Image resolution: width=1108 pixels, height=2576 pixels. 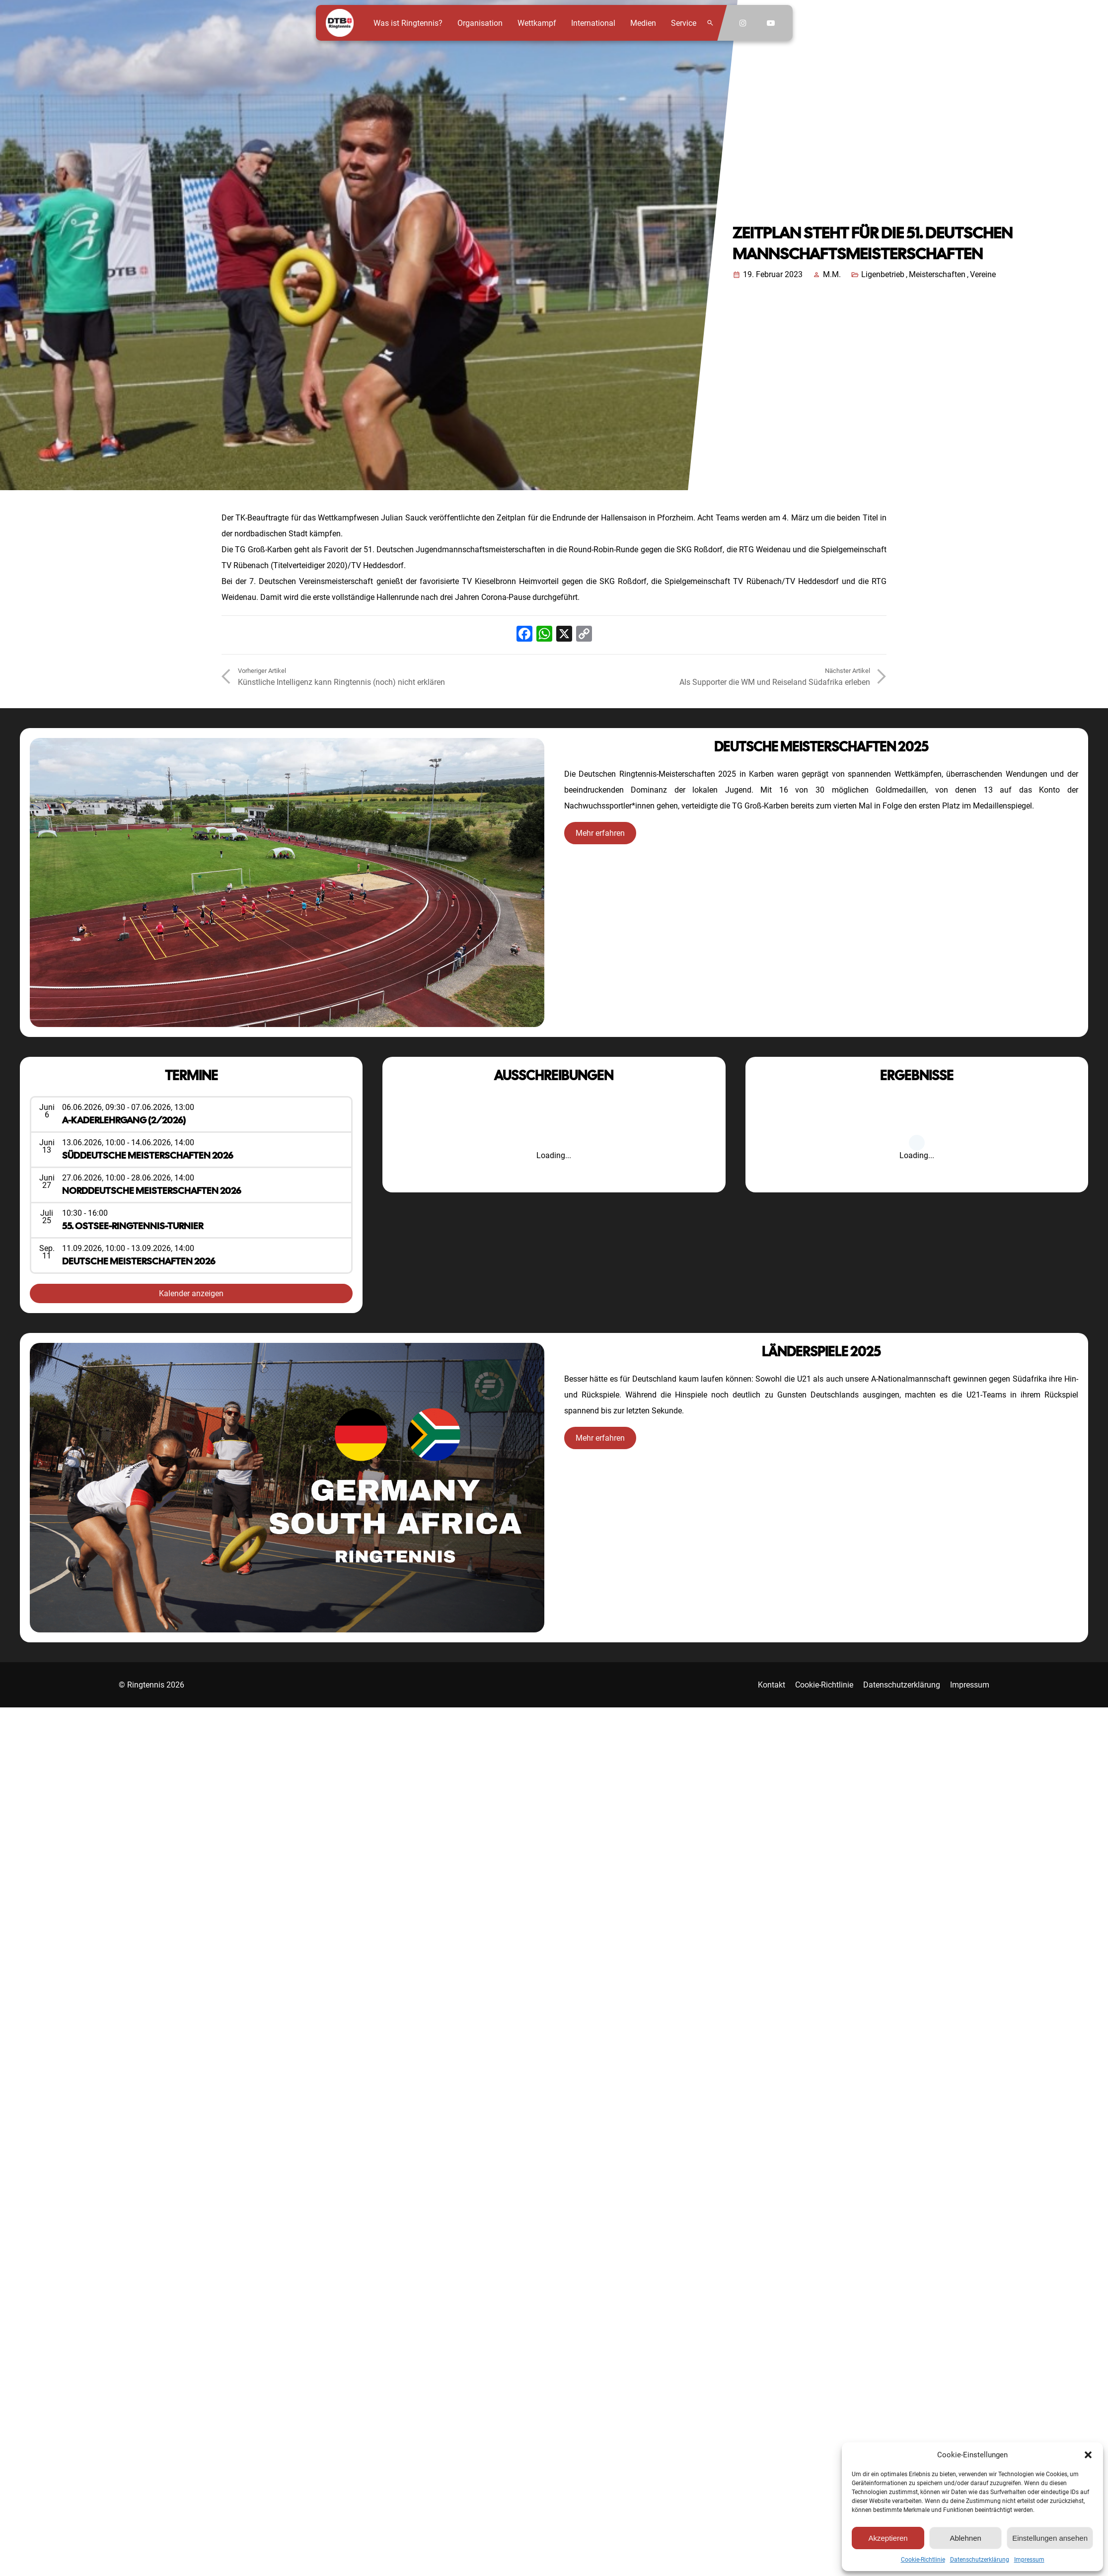 I want to click on Meisterschaften, so click(x=937, y=274).